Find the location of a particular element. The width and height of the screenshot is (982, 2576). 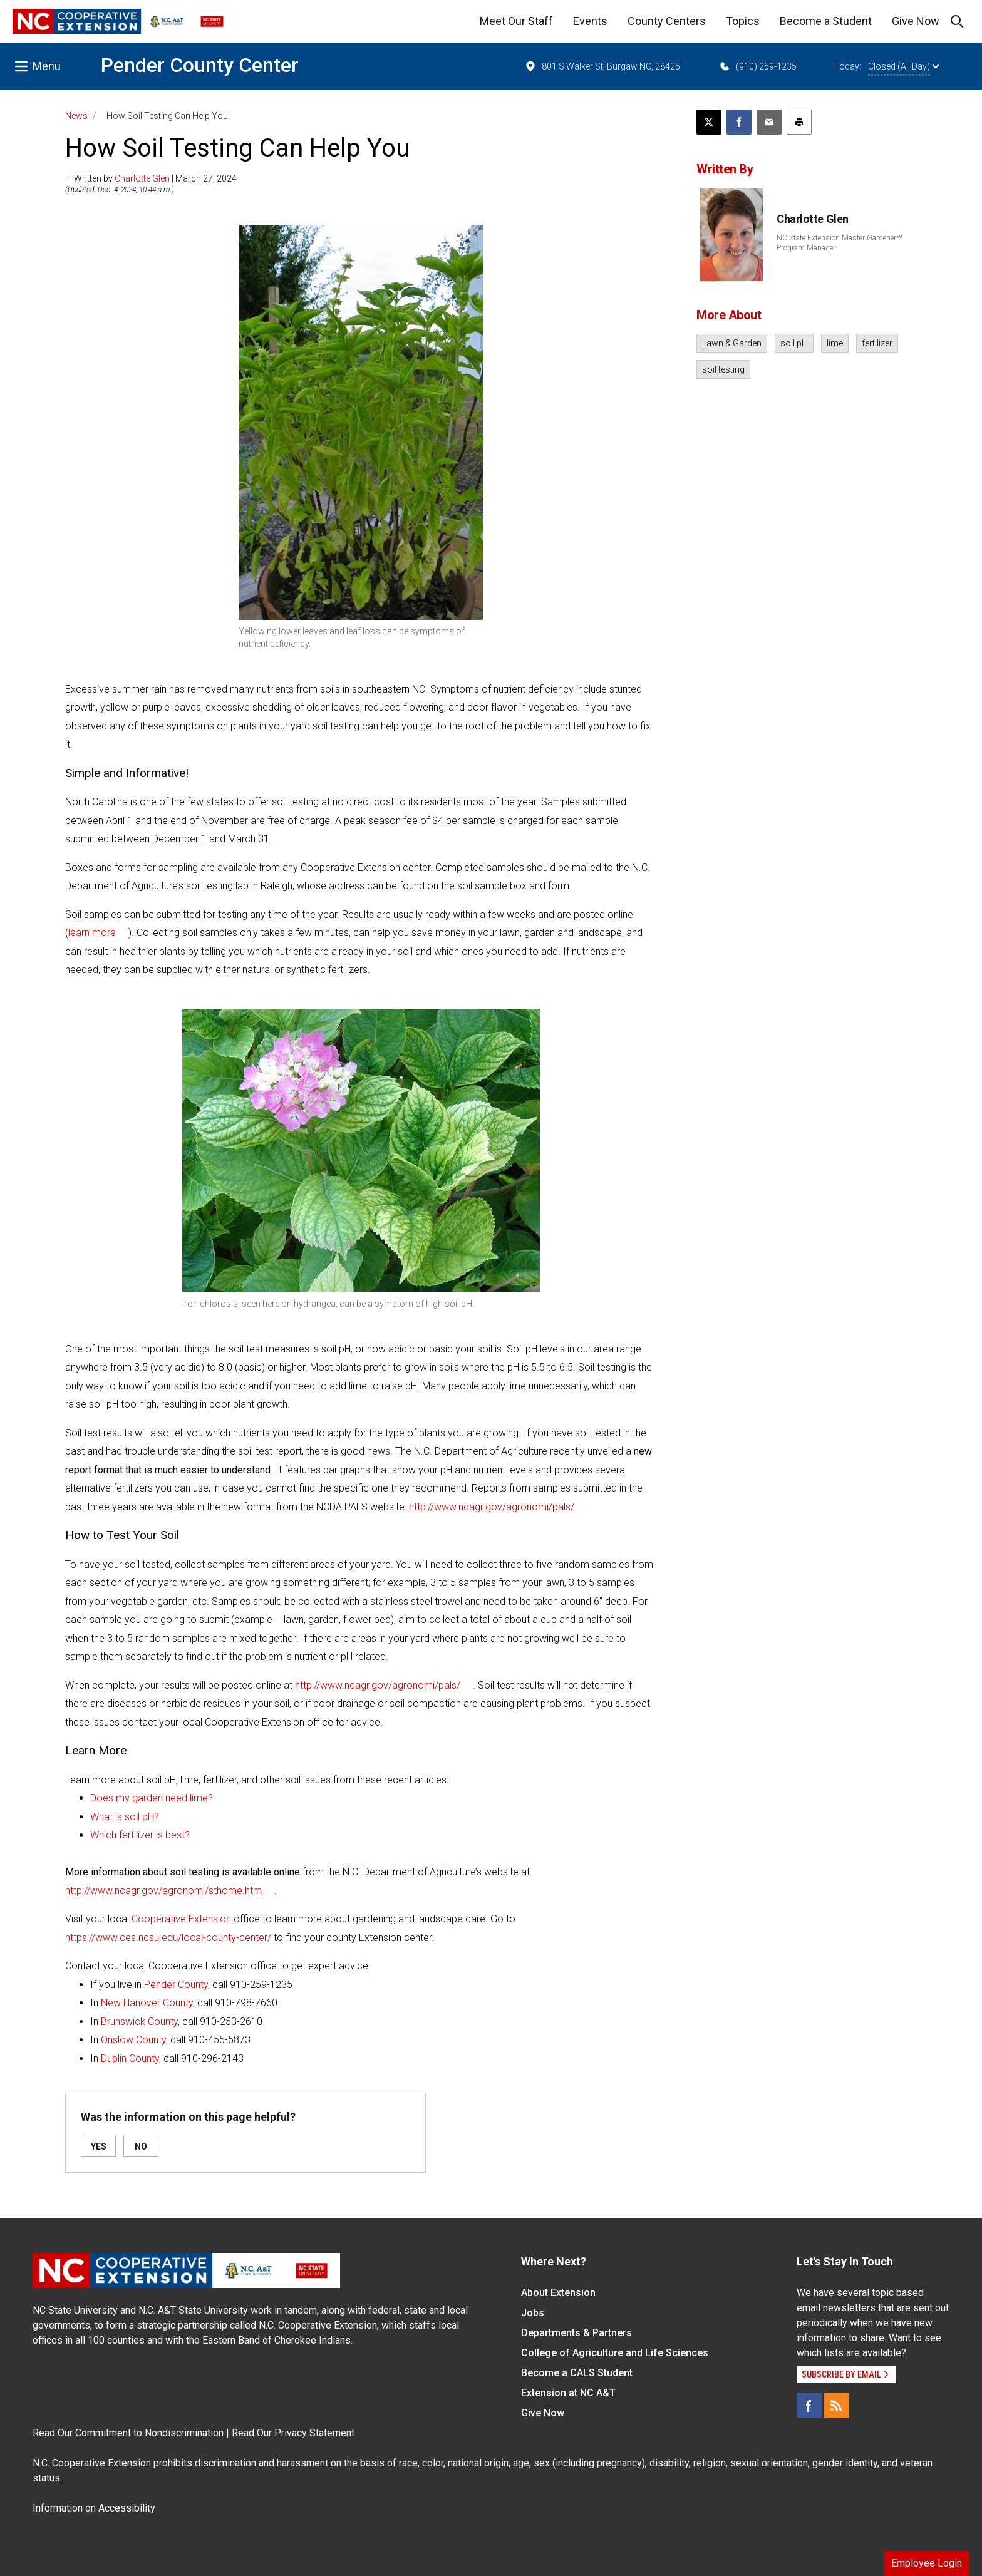

soil pH is located at coordinates (794, 343).